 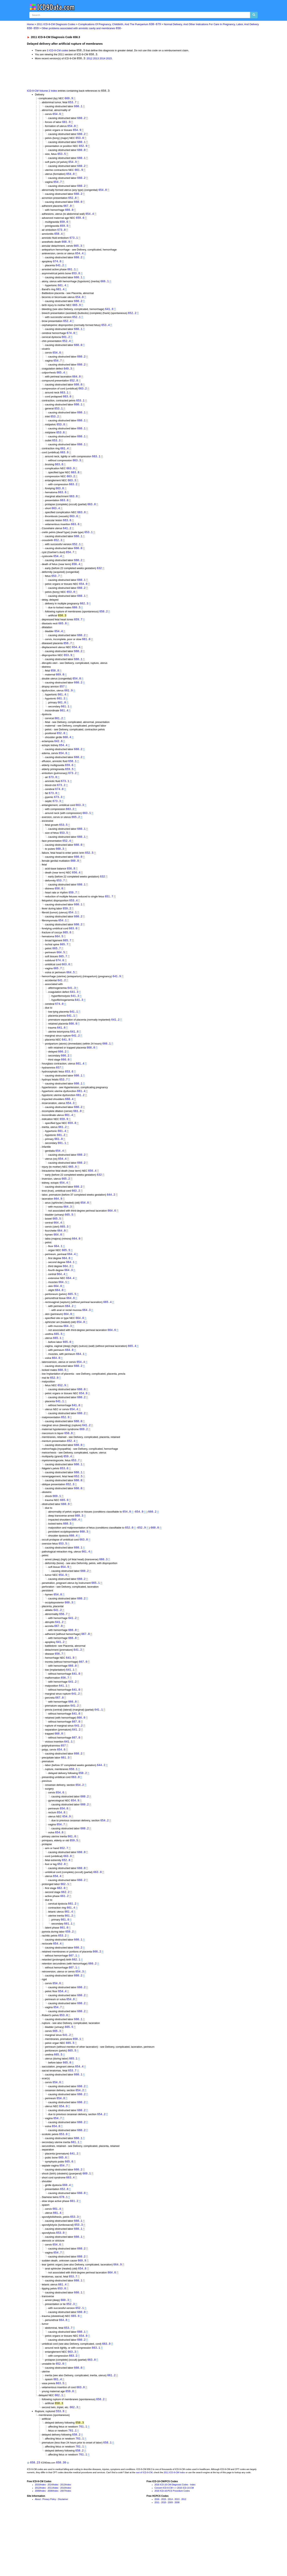 What do you see at coordinates (72, 1151) in the screenshot?
I see `659.8` at bounding box center [72, 1151].